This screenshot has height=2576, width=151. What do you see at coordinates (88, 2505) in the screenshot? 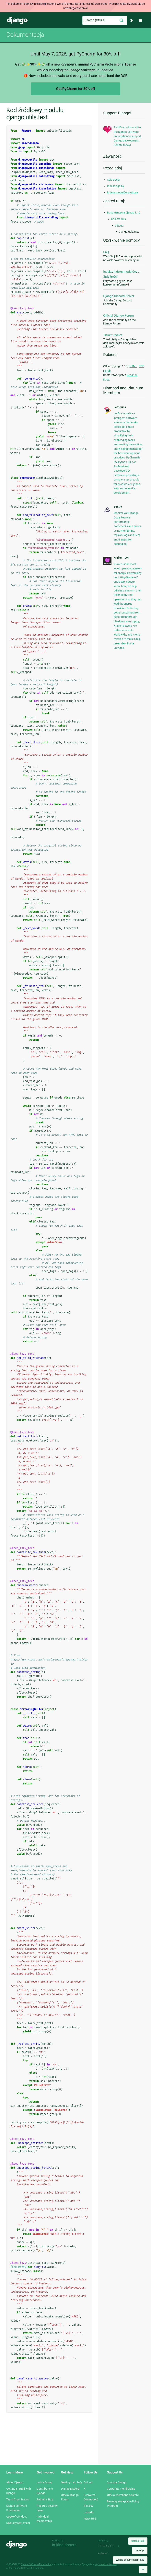
I see `Bluesky` at bounding box center [88, 2505].